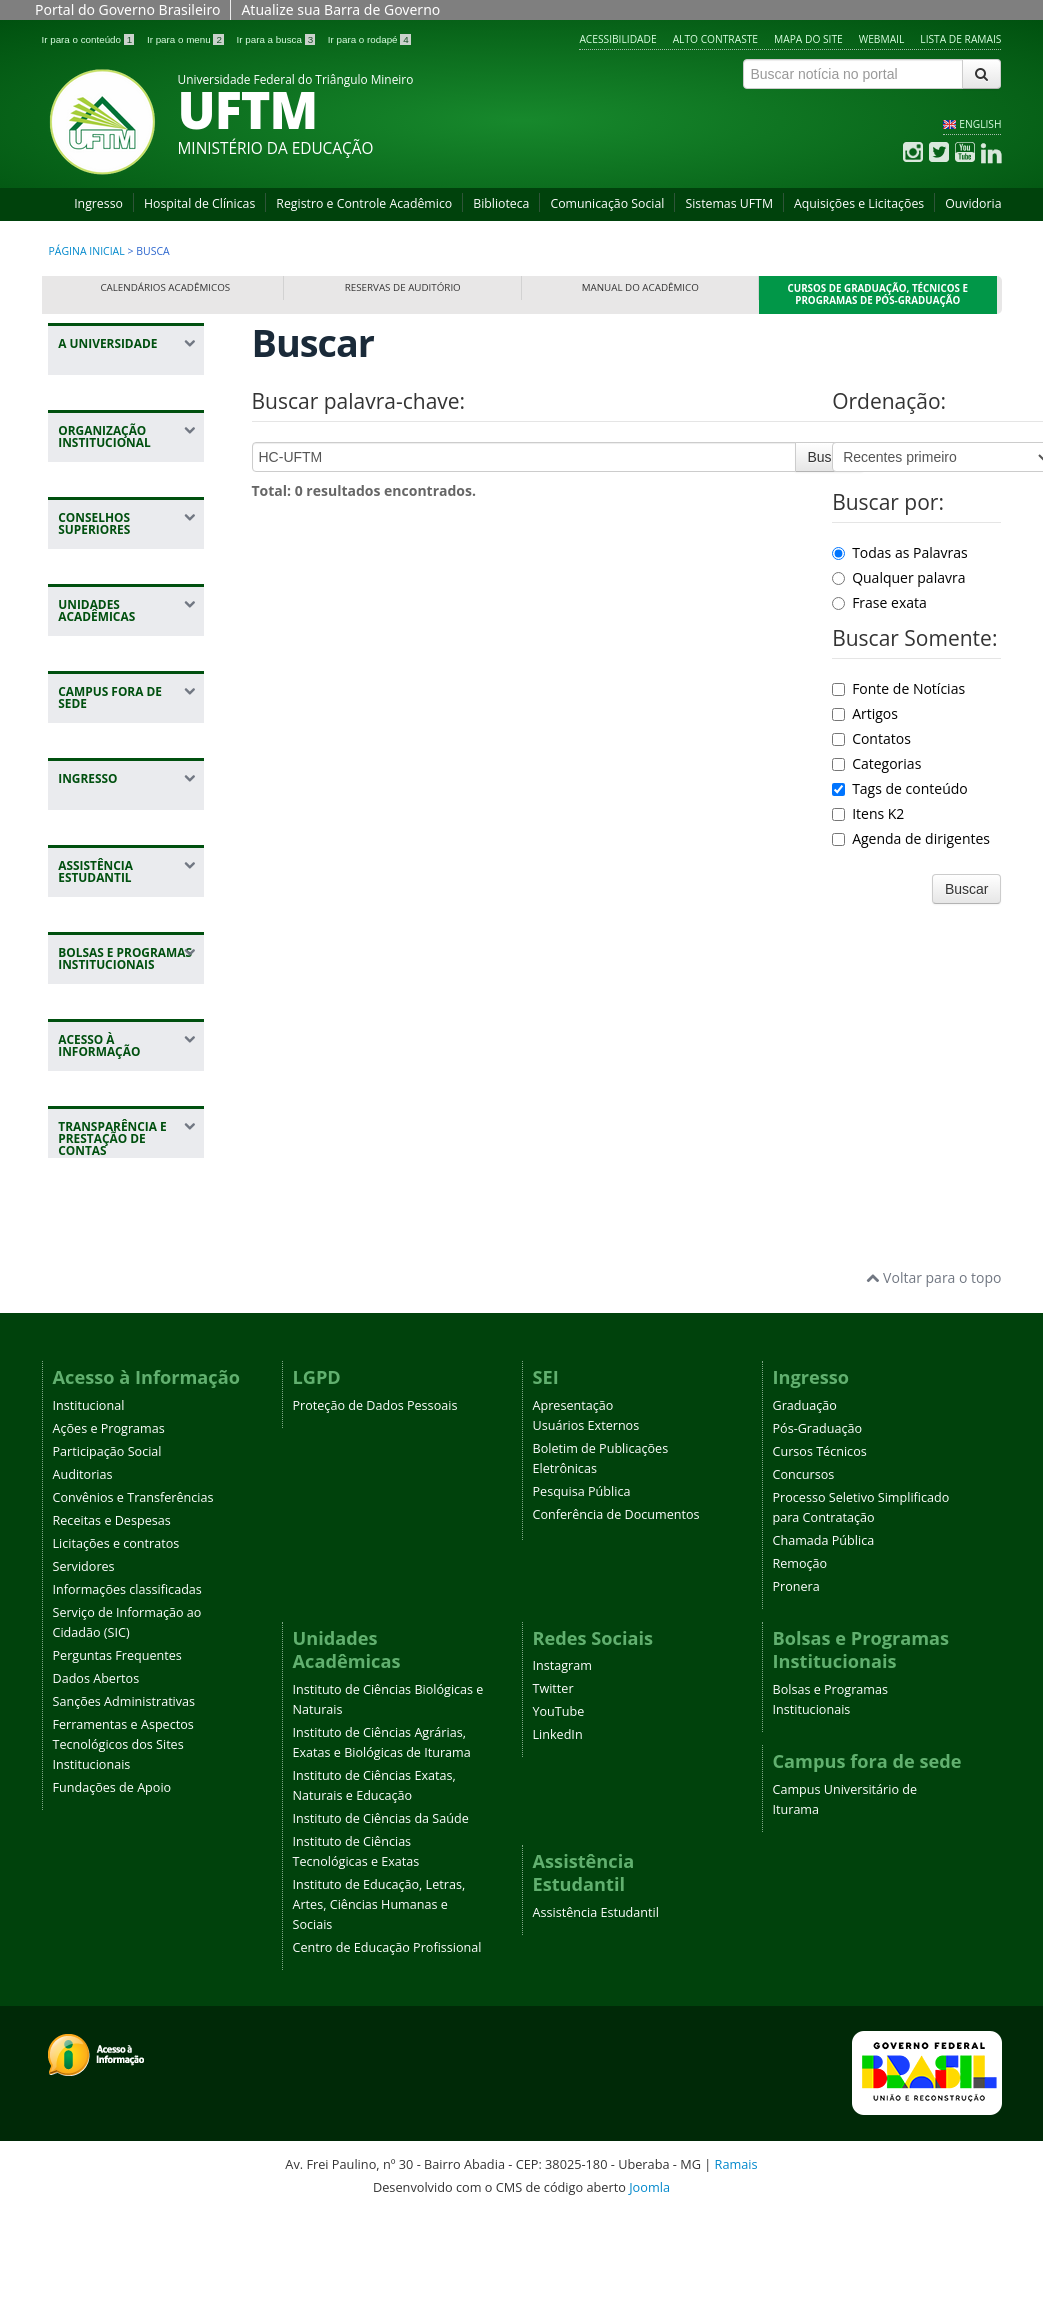 The width and height of the screenshot is (1043, 2316). Describe the element at coordinates (879, 602) in the screenshot. I see `Frase exata` at that location.